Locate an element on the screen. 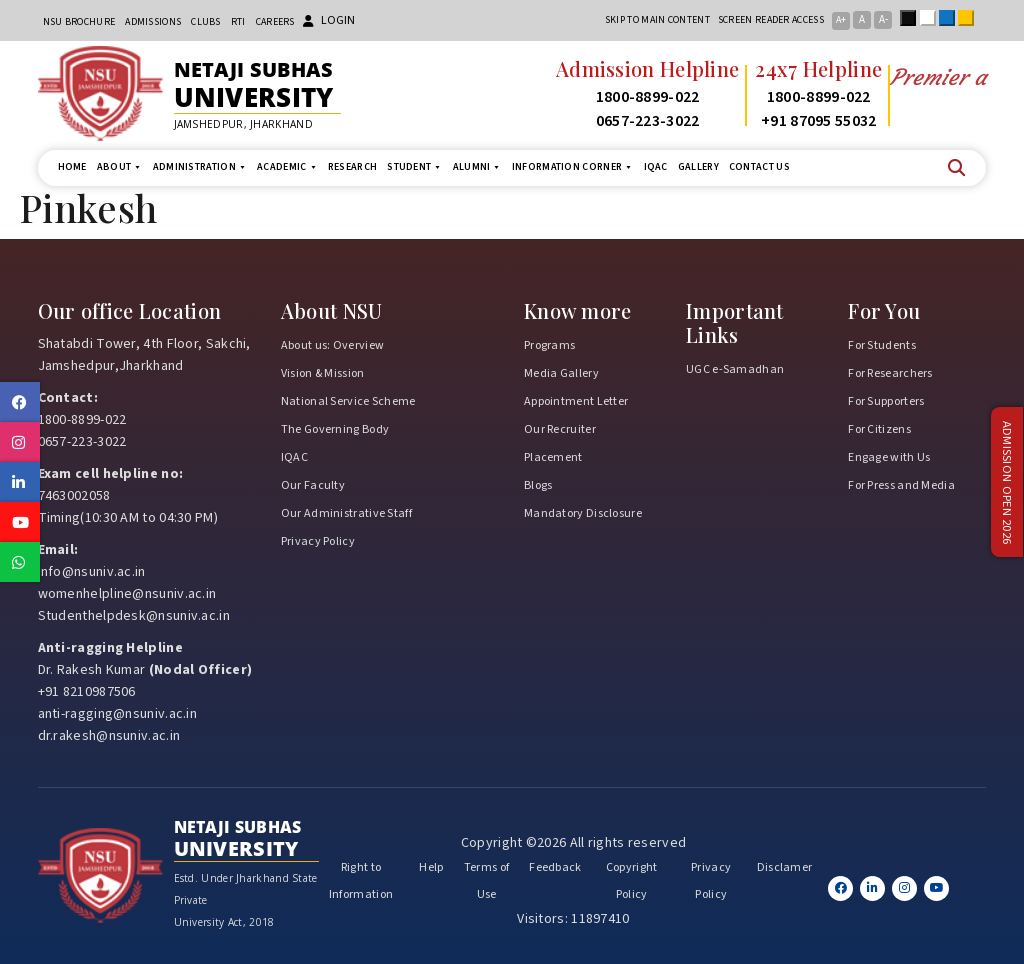  Home is located at coordinates (72, 167).